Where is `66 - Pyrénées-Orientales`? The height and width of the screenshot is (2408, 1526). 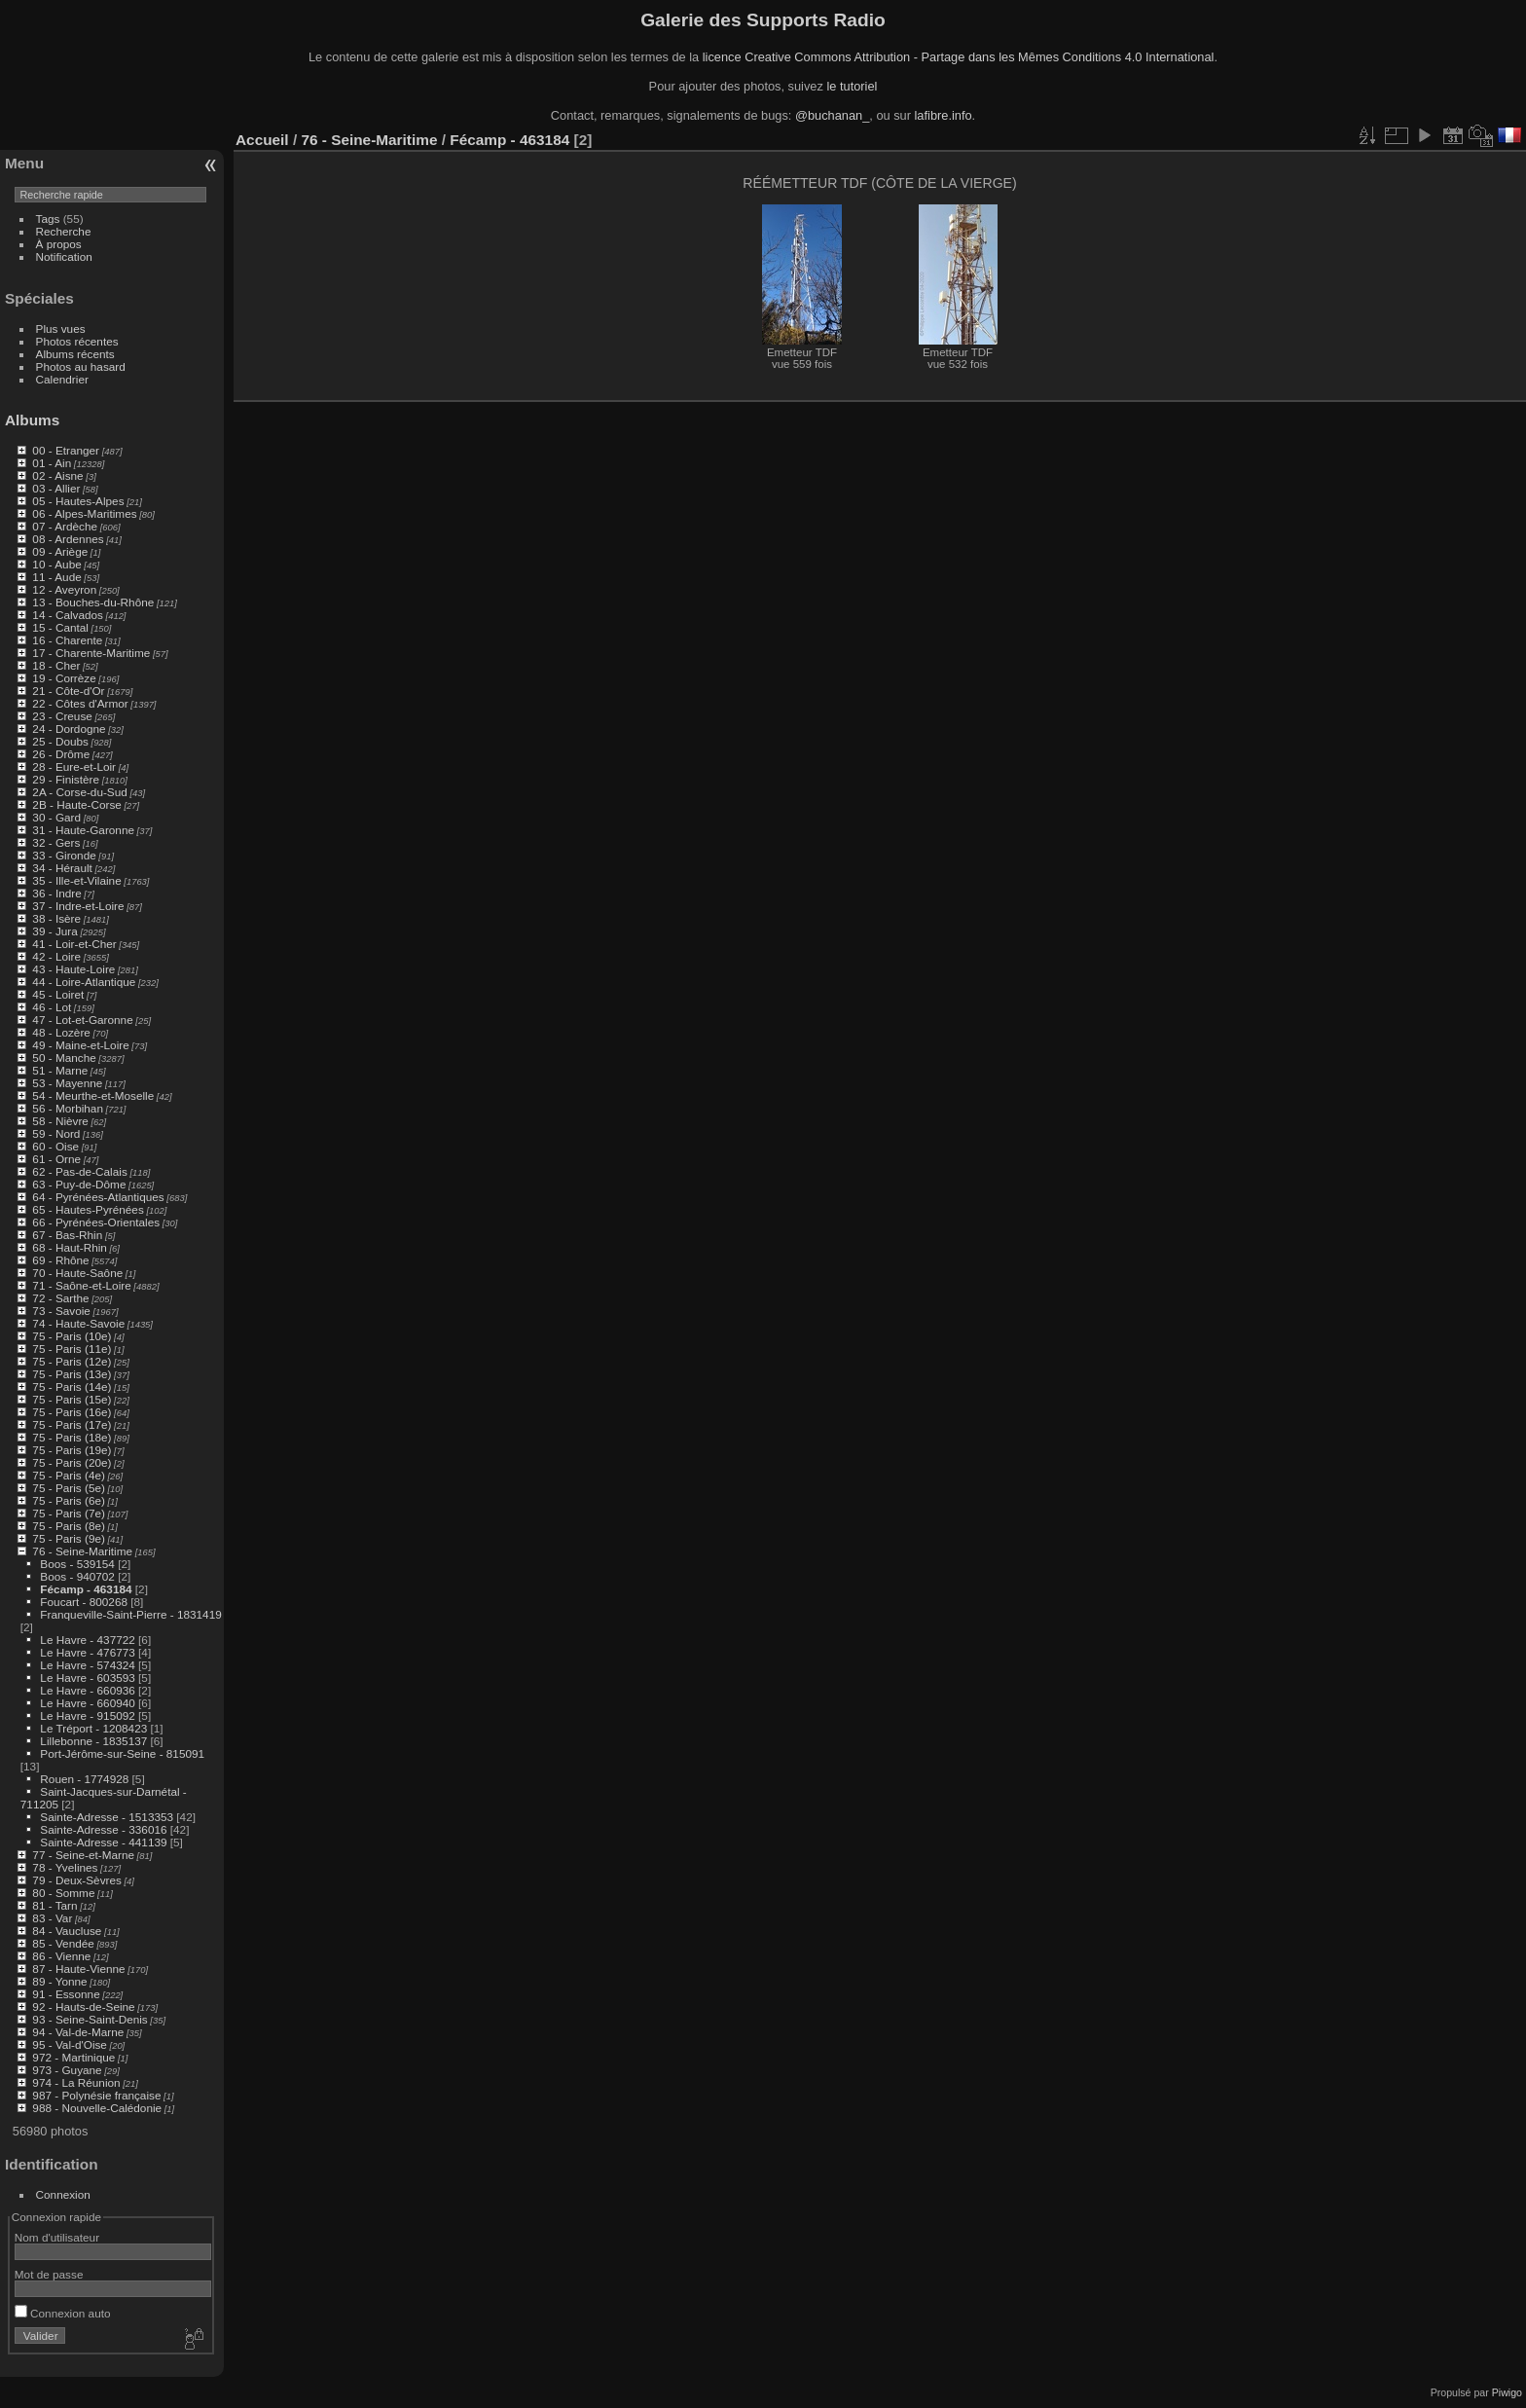
66 - Pyrénées-Orientales is located at coordinates (96, 1222).